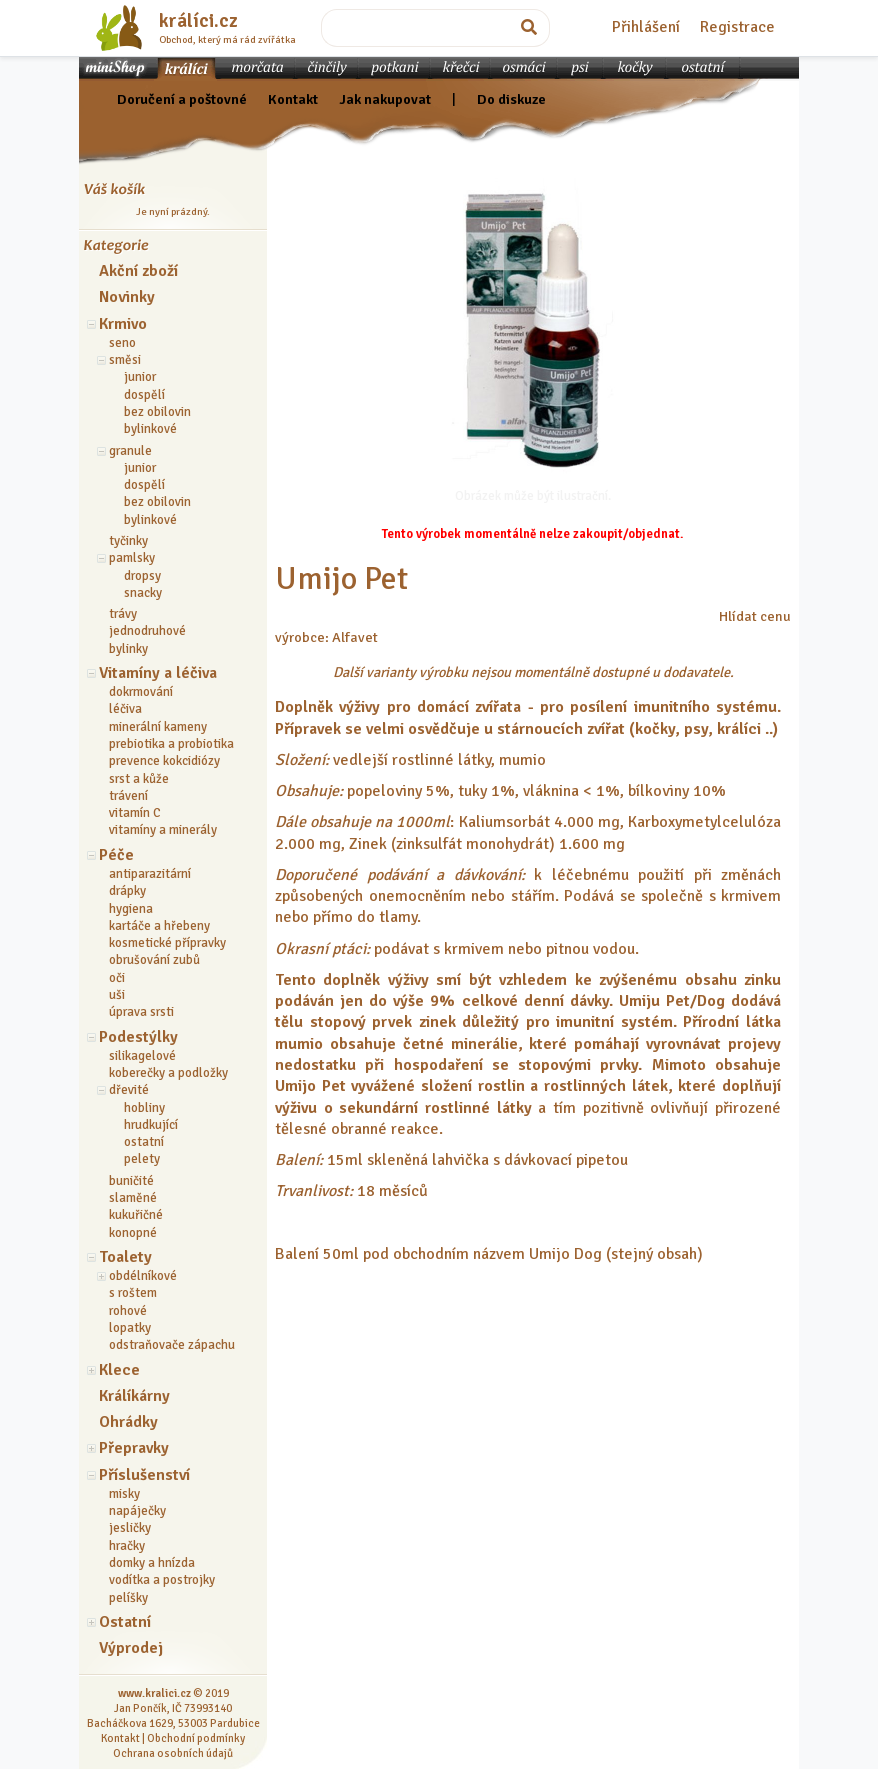 The height and width of the screenshot is (1769, 878). Describe the element at coordinates (164, 761) in the screenshot. I see `prevence kokcidiózy` at that location.